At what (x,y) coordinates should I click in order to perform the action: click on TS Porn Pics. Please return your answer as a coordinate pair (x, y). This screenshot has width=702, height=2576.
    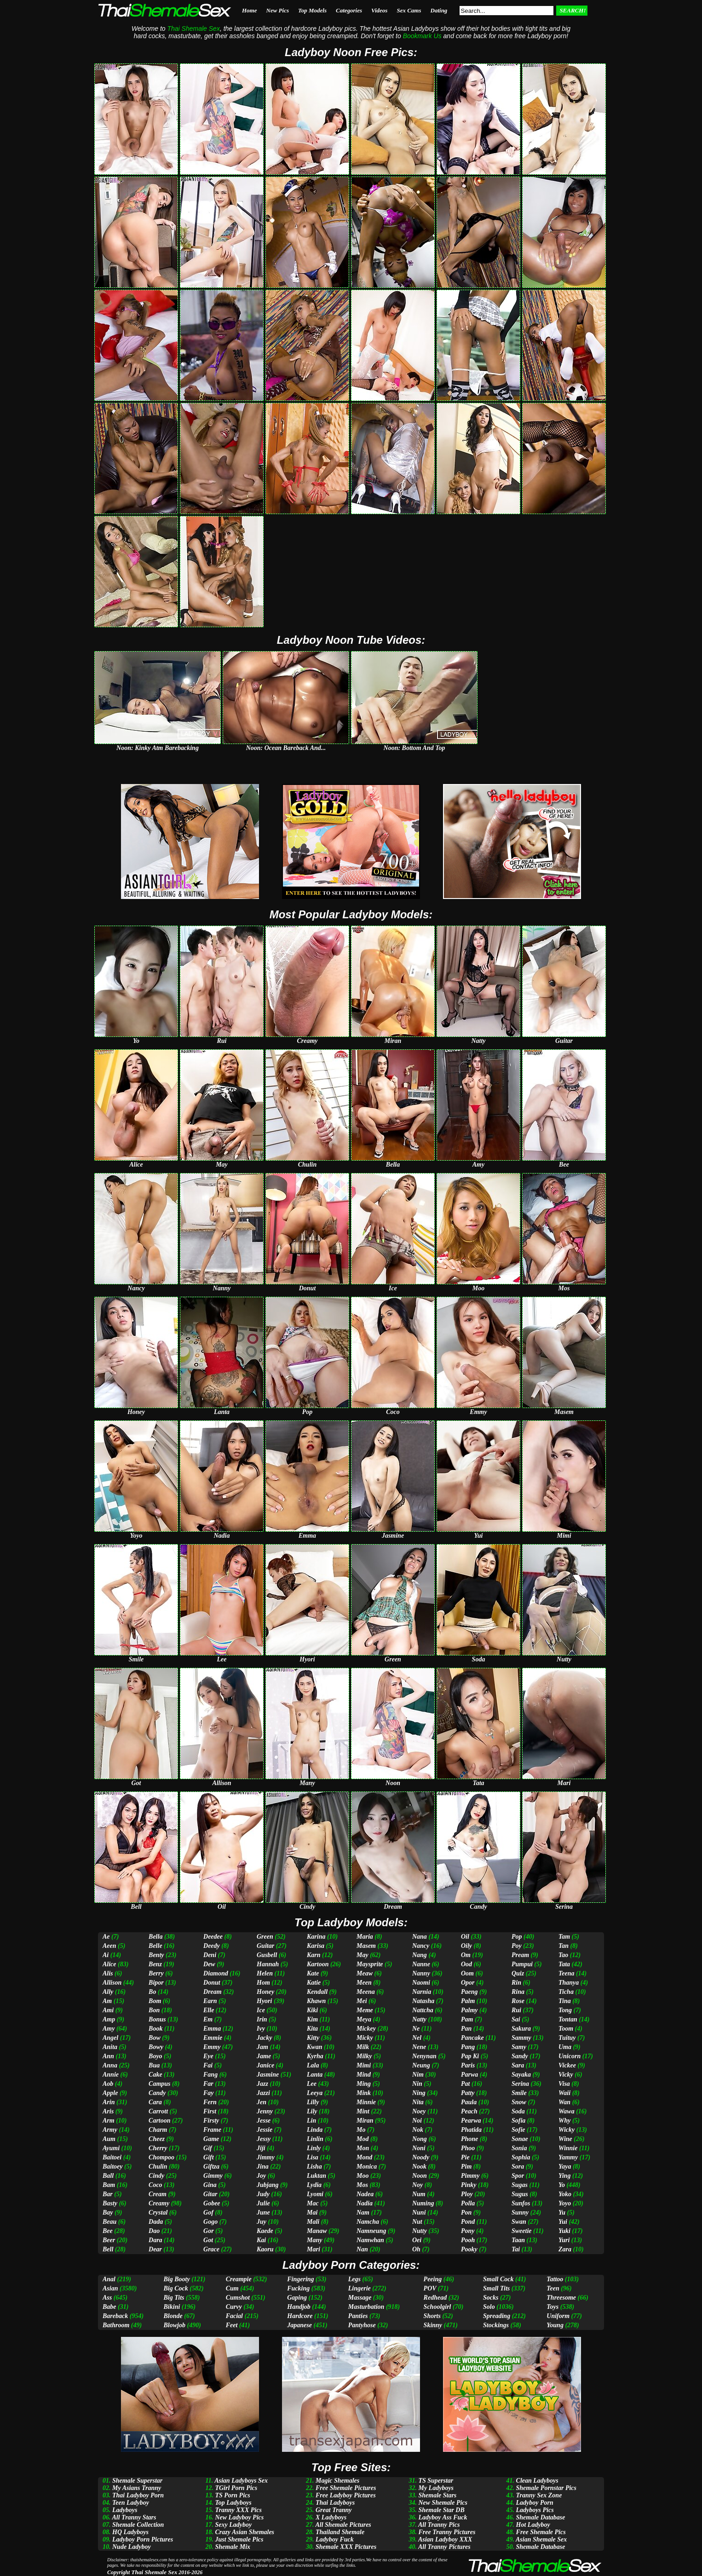
    Looking at the image, I should click on (232, 2495).